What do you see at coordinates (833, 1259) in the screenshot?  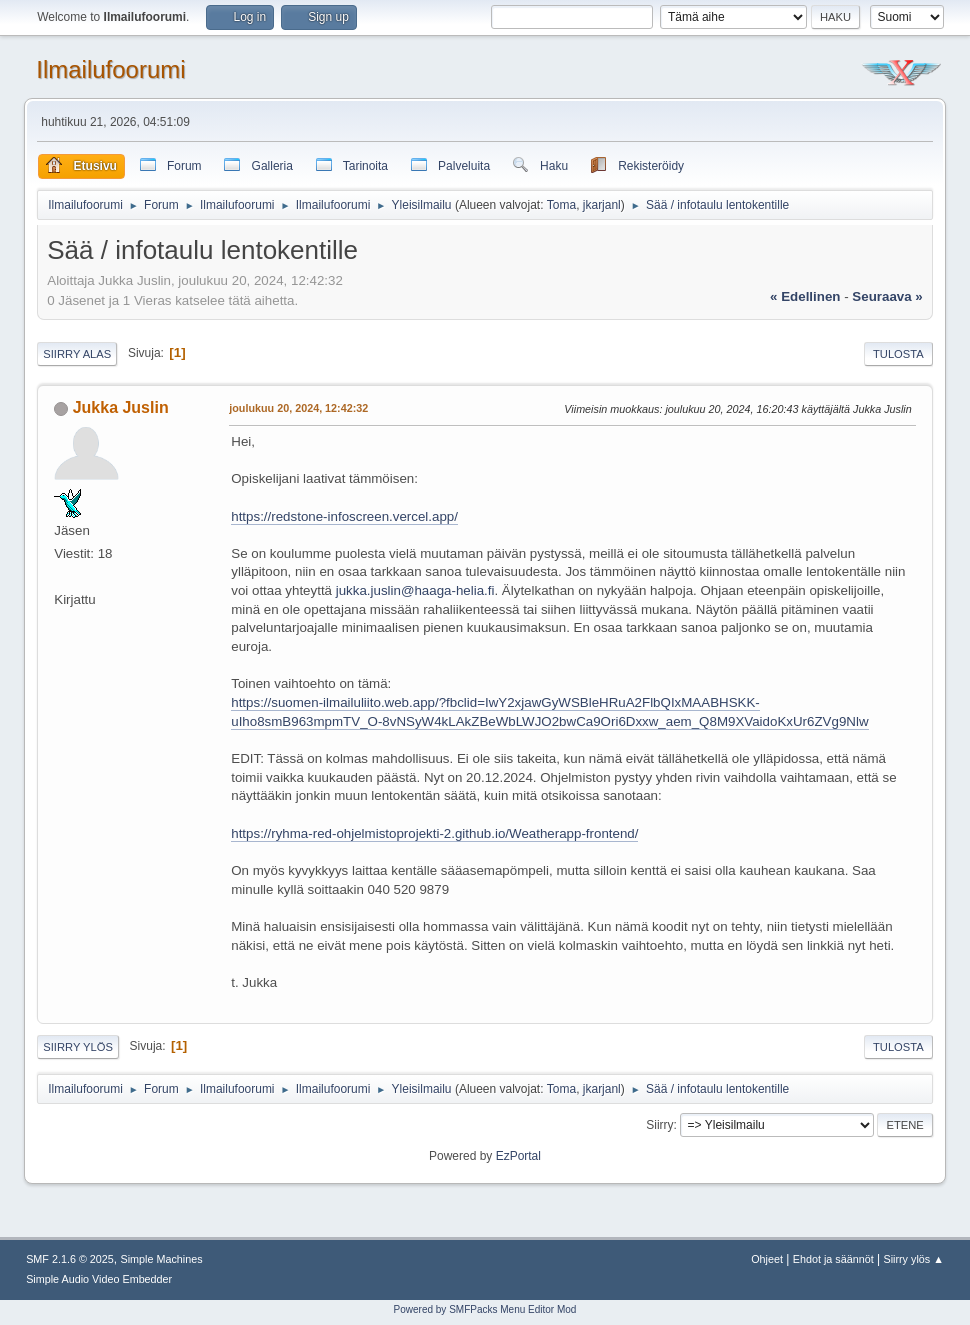 I see `Ehdot ja säännöt` at bounding box center [833, 1259].